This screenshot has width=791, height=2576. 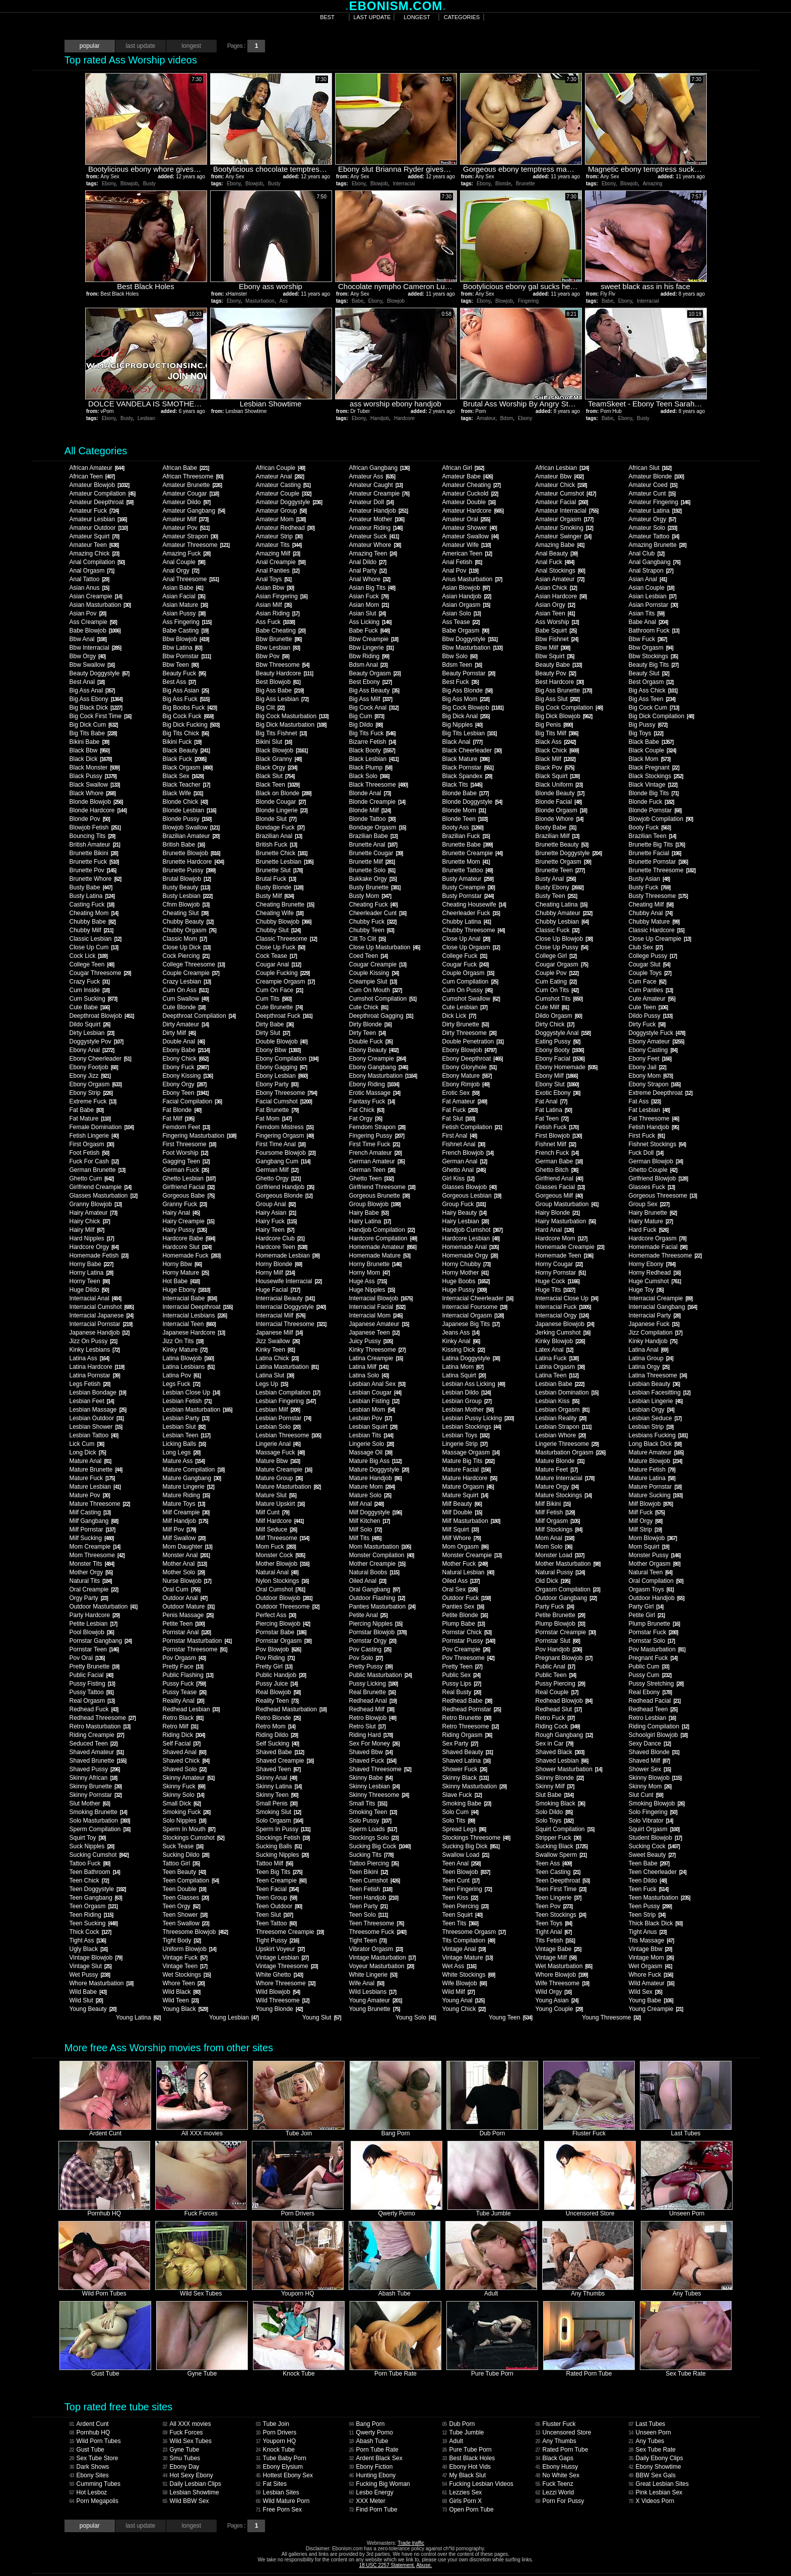 What do you see at coordinates (276, 1084) in the screenshot?
I see `Ebony Party` at bounding box center [276, 1084].